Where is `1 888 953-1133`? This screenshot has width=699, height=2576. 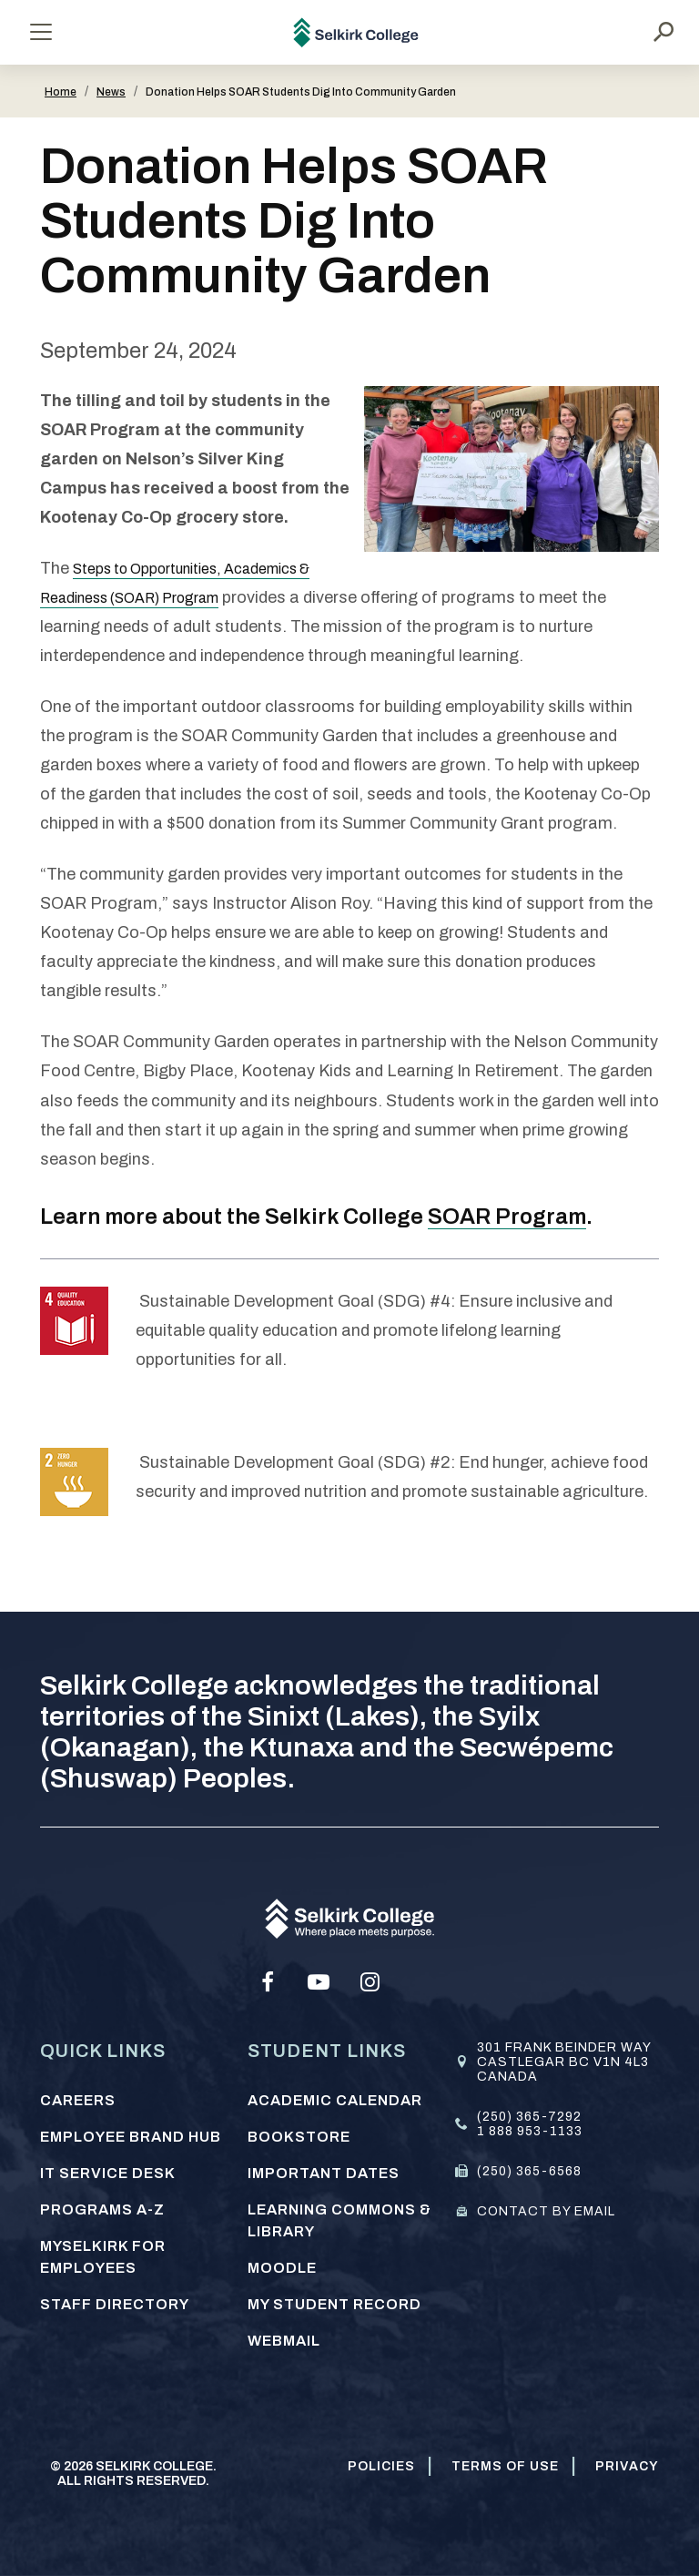
1 888 953-1133 is located at coordinates (529, 2131).